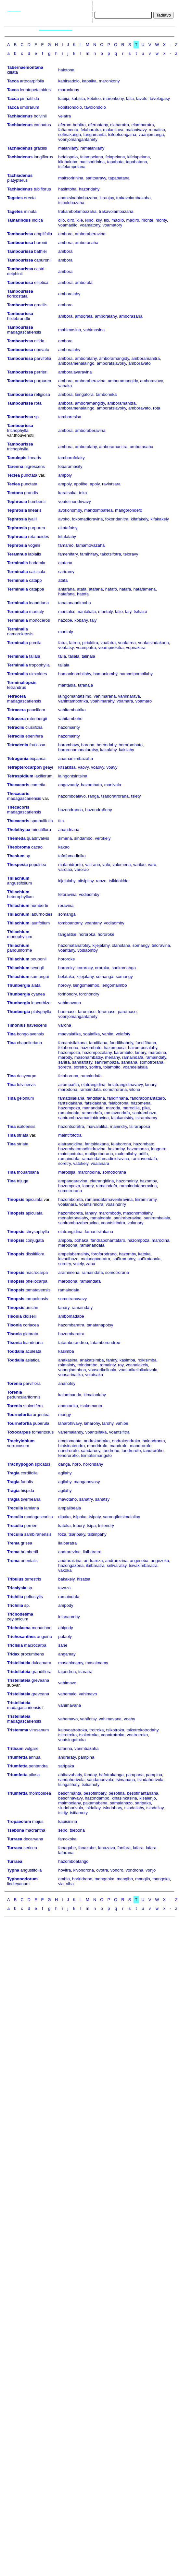 This screenshot has height=2576, width=179. Describe the element at coordinates (139, 519) in the screenshot. I see `kifafakely` at that location.